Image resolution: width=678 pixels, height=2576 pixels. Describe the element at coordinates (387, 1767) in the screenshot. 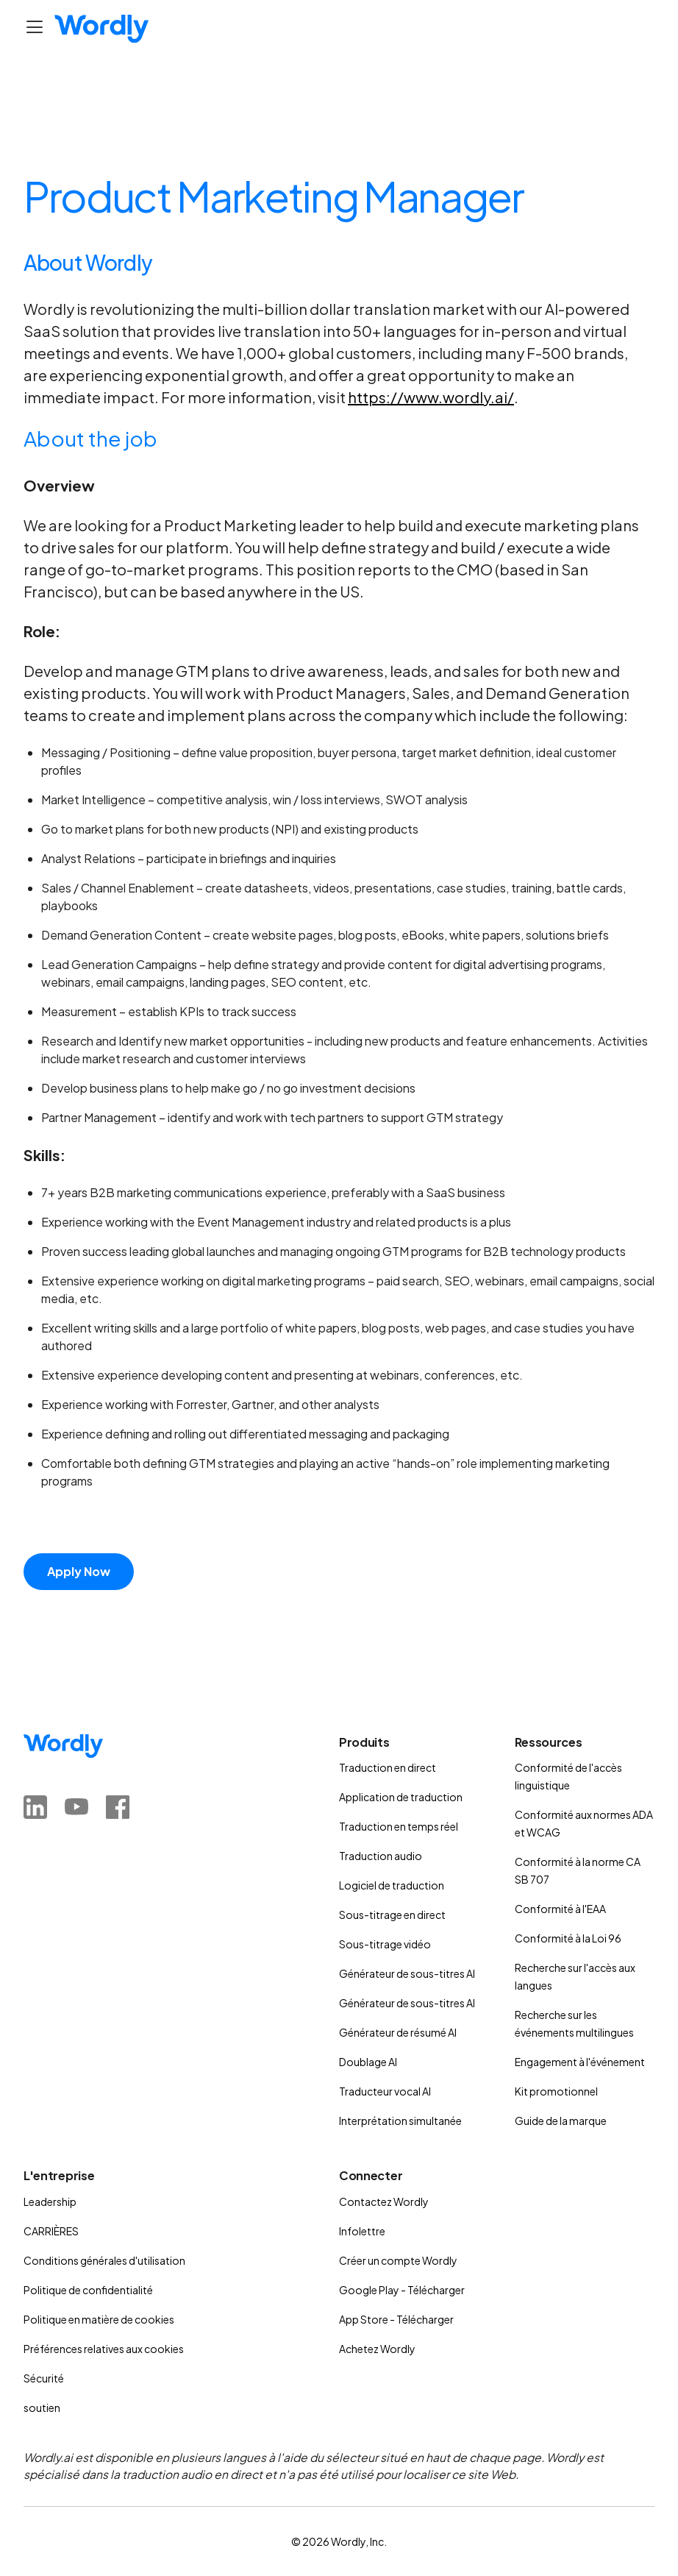

I see `Traduction en direct` at that location.